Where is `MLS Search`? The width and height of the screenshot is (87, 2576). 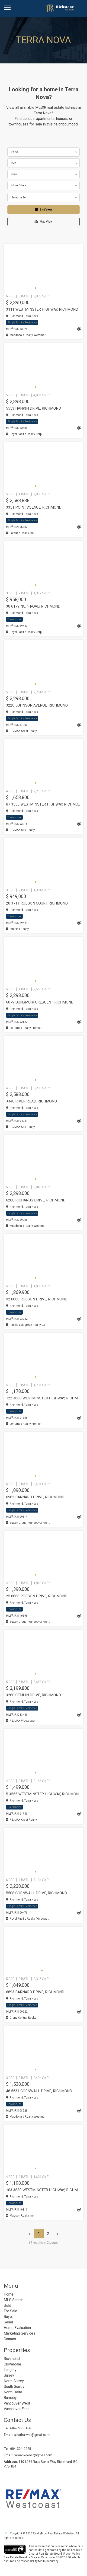
MLS Search is located at coordinates (13, 2300).